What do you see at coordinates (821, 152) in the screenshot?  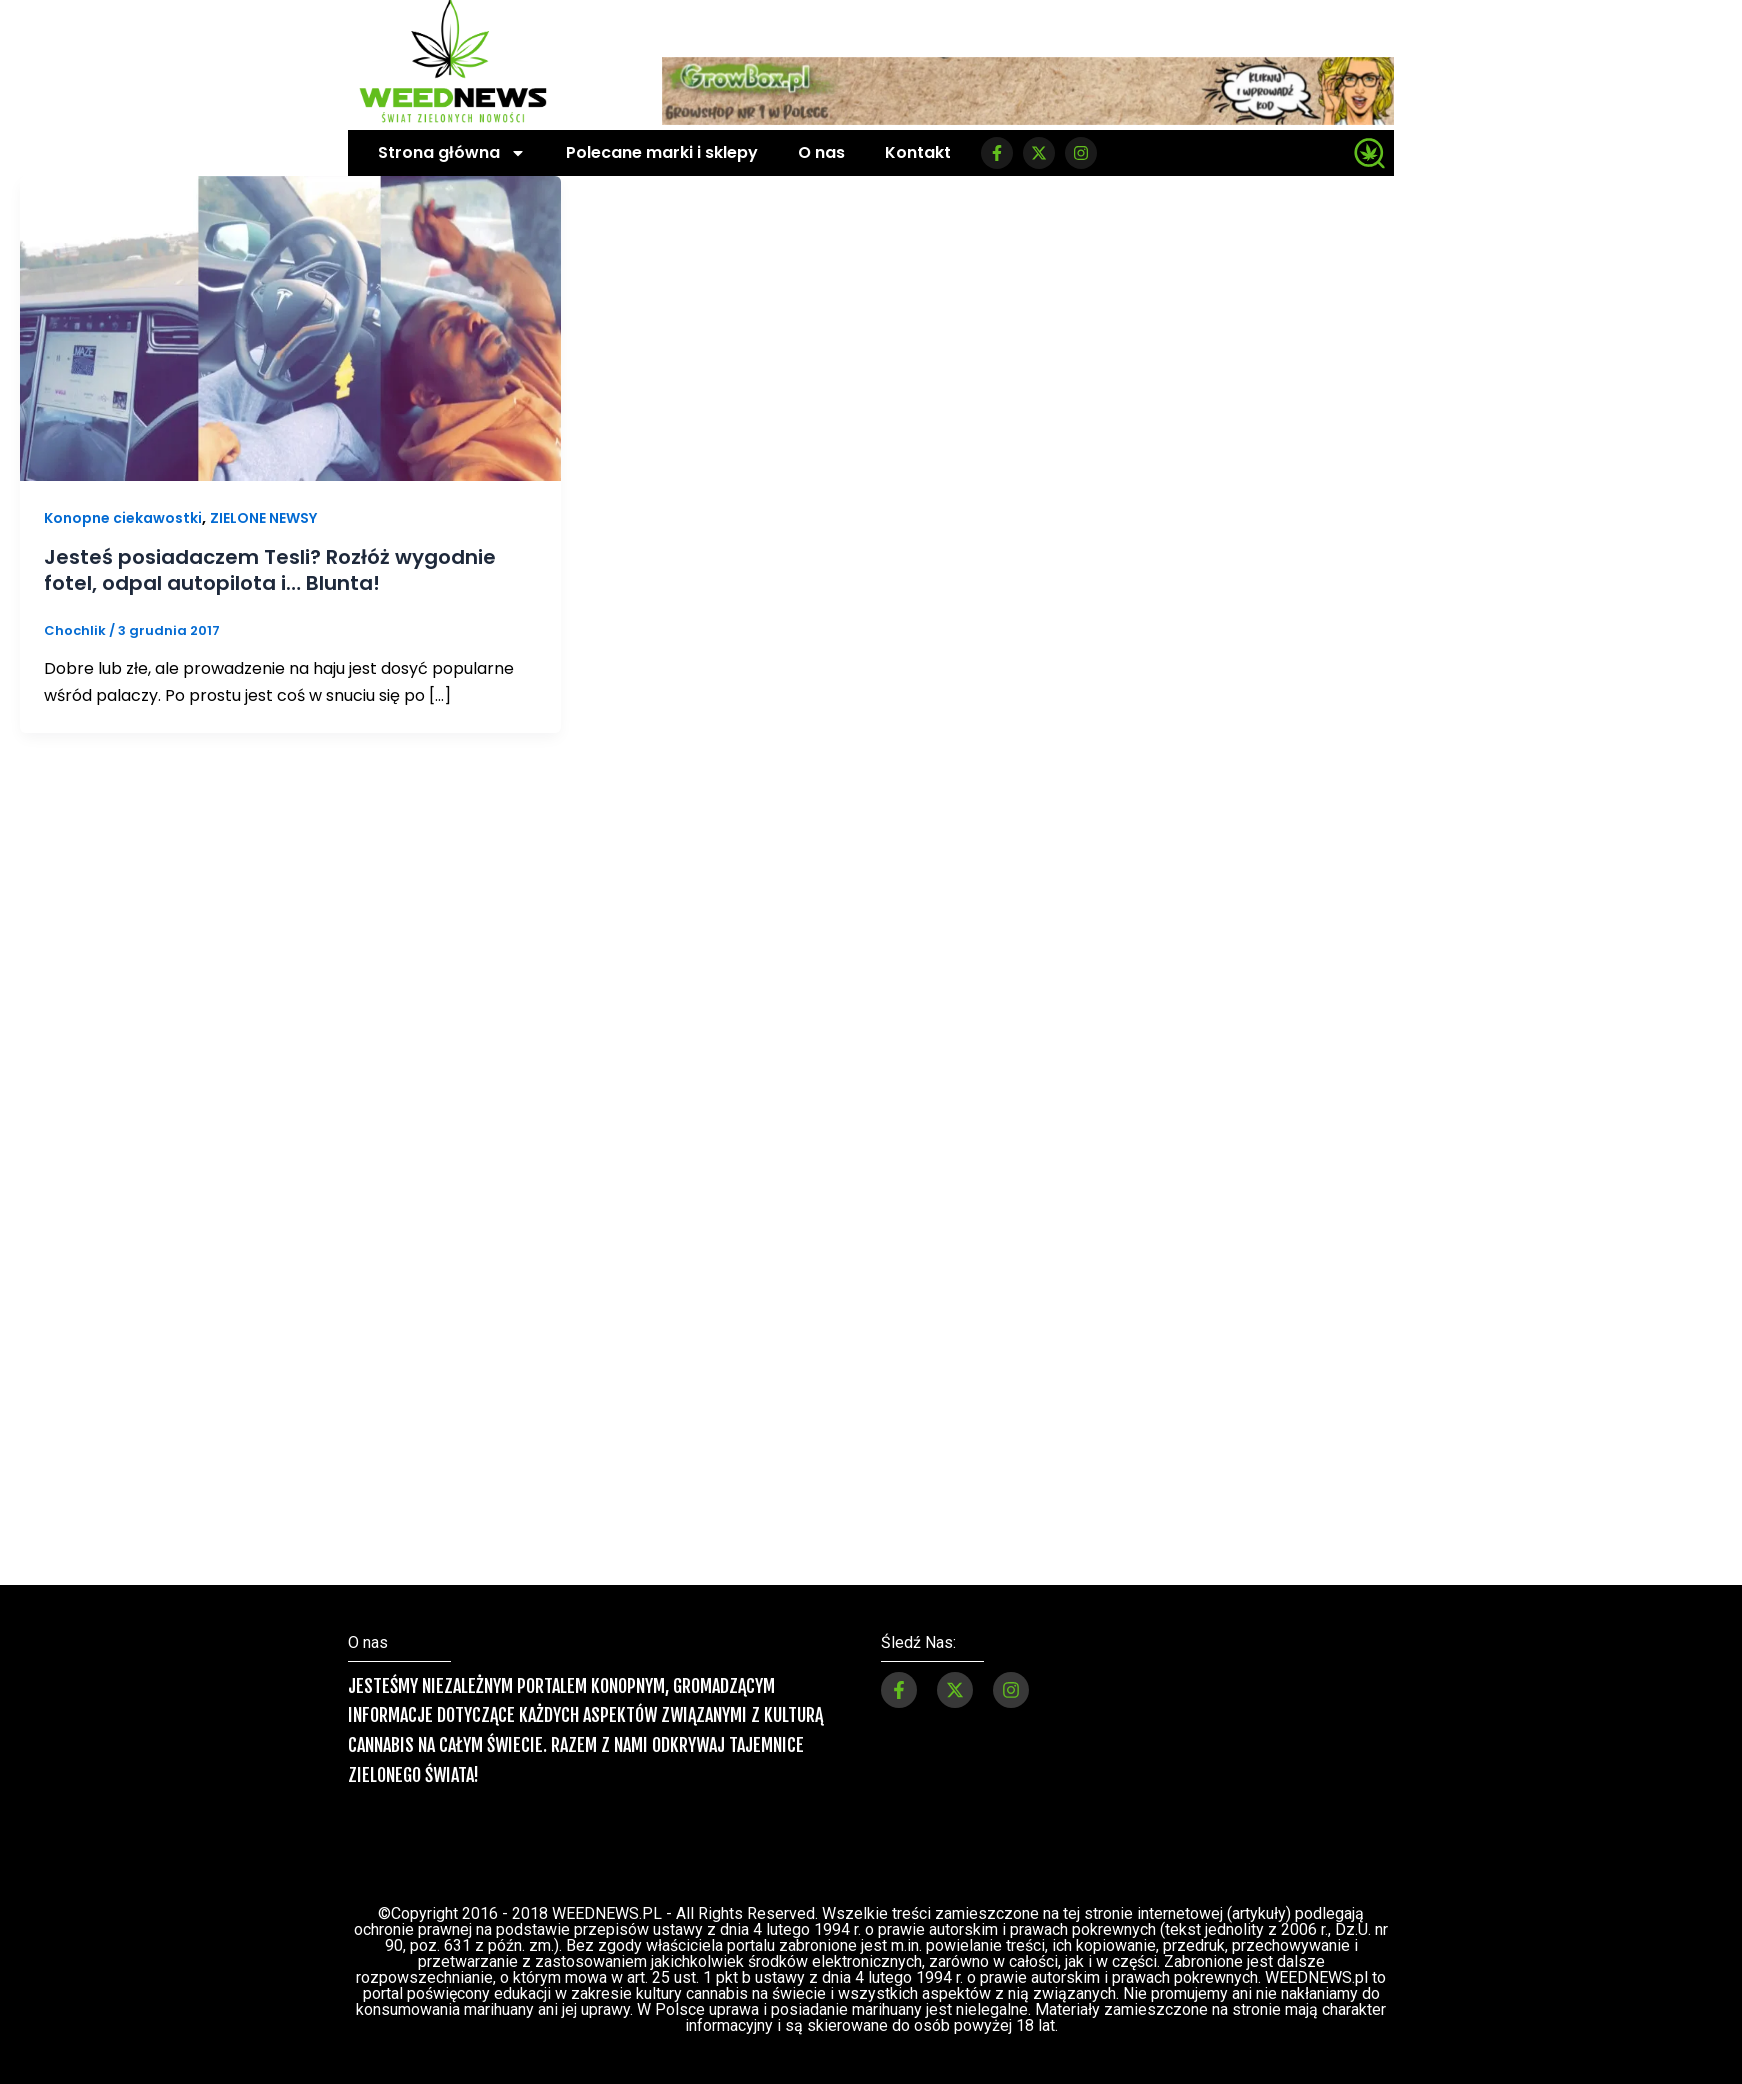 I see `O nas` at bounding box center [821, 152].